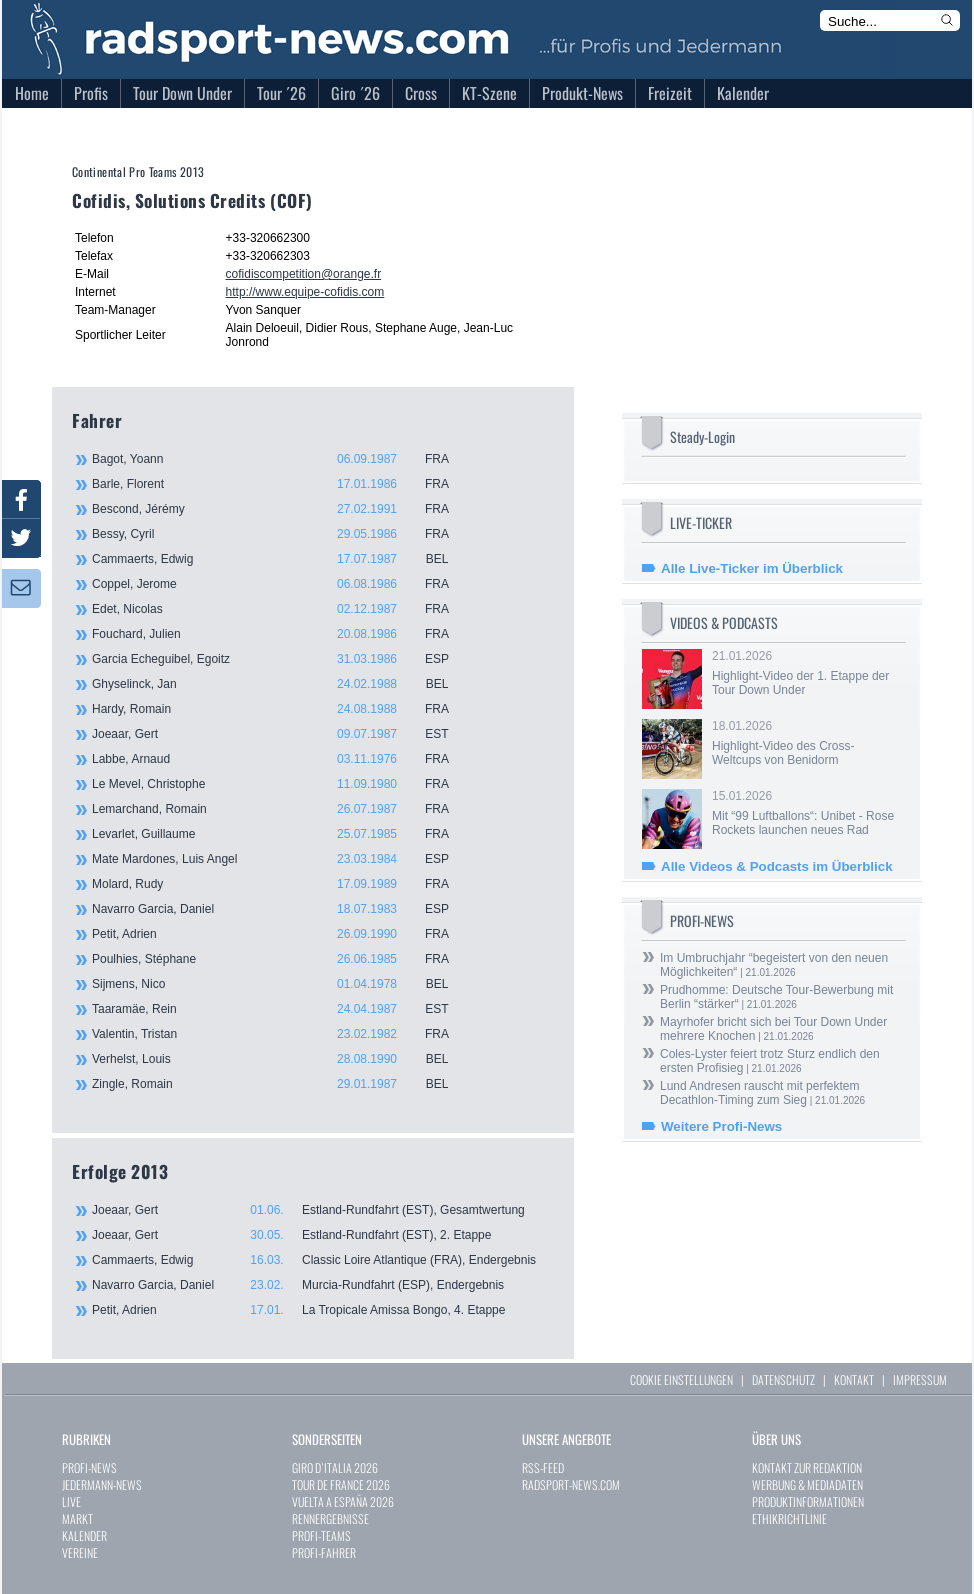 This screenshot has height=1594, width=974. What do you see at coordinates (282, 759) in the screenshot?
I see `Labbe, Arnaud` at bounding box center [282, 759].